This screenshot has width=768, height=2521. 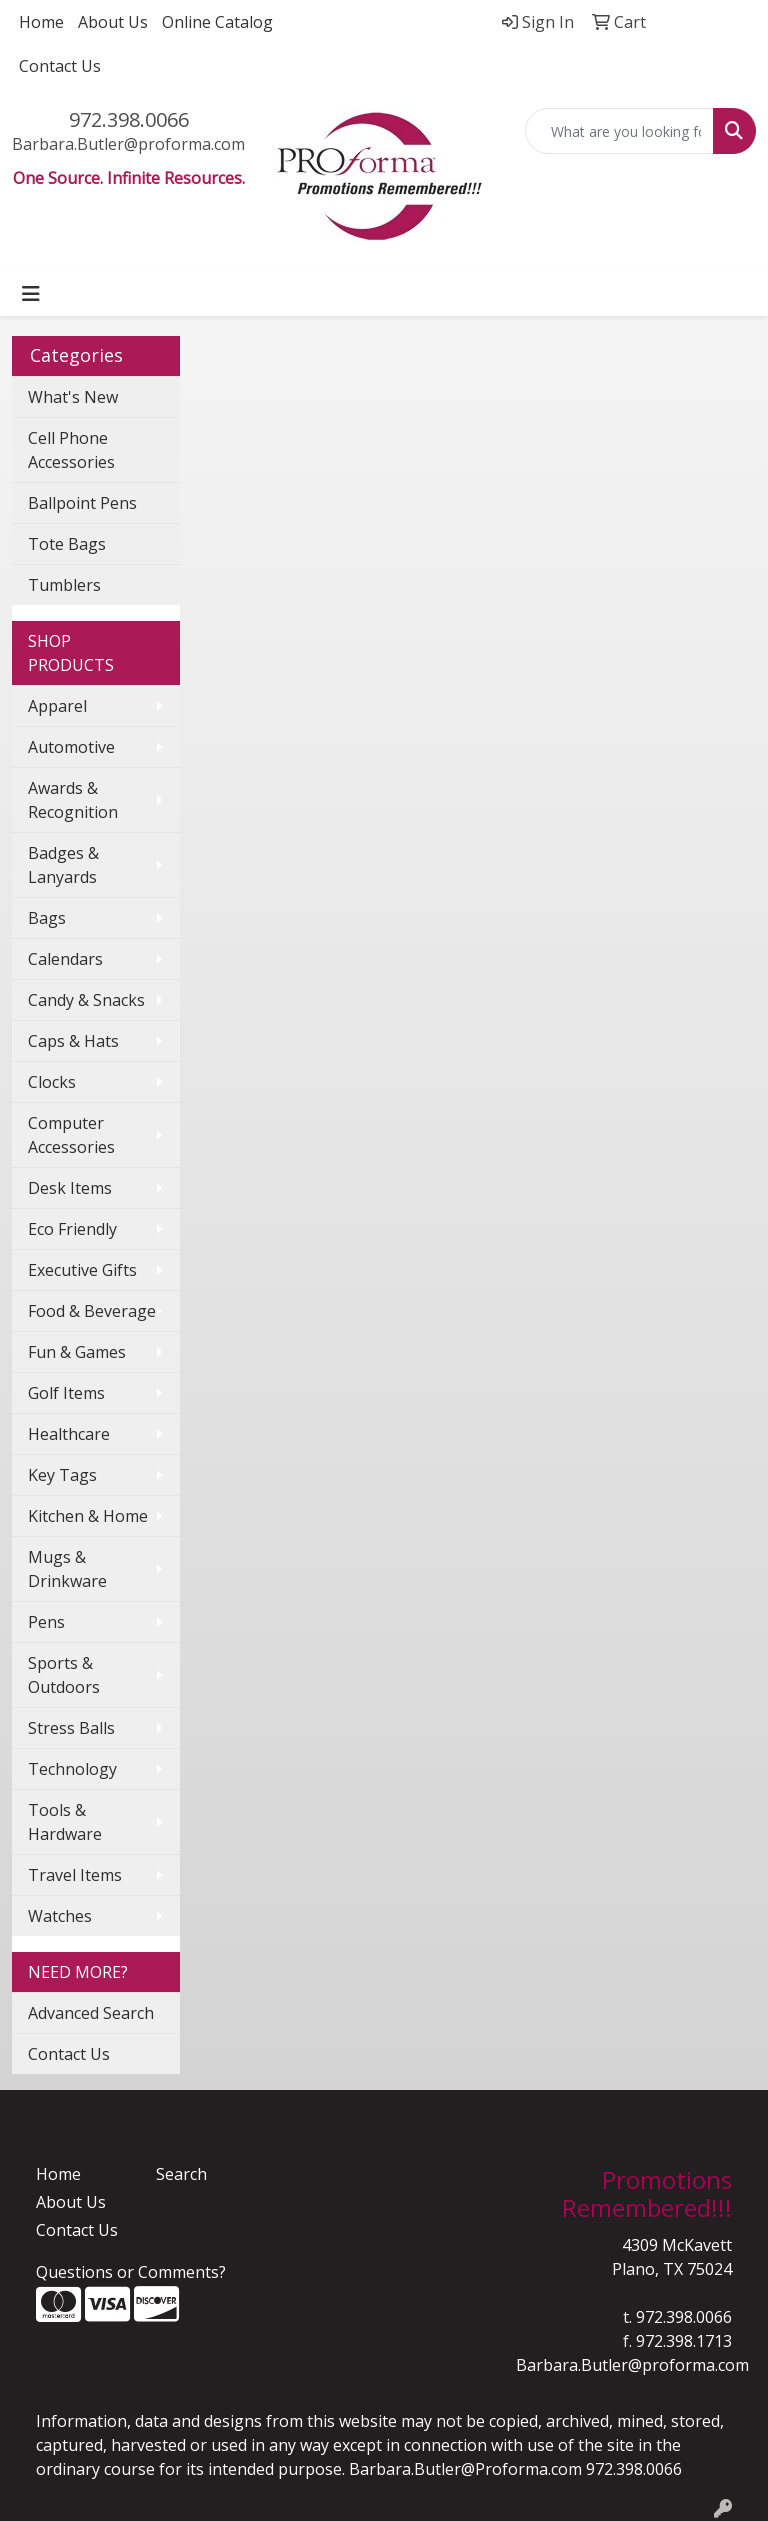 What do you see at coordinates (72, 1229) in the screenshot?
I see `Eco Friendly` at bounding box center [72, 1229].